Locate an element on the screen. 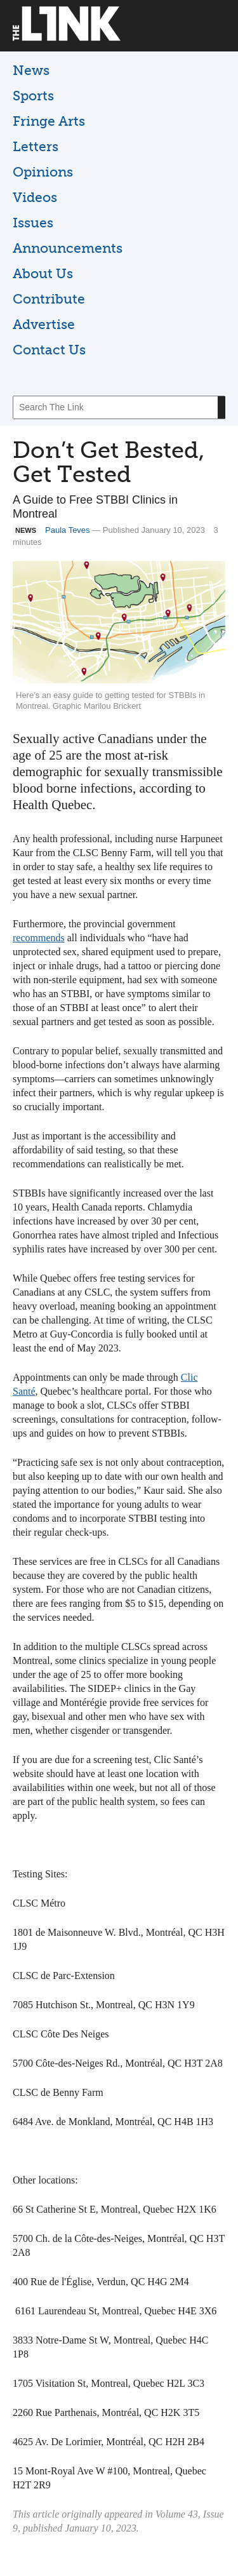 The image size is (238, 2576). Opinions is located at coordinates (43, 172).